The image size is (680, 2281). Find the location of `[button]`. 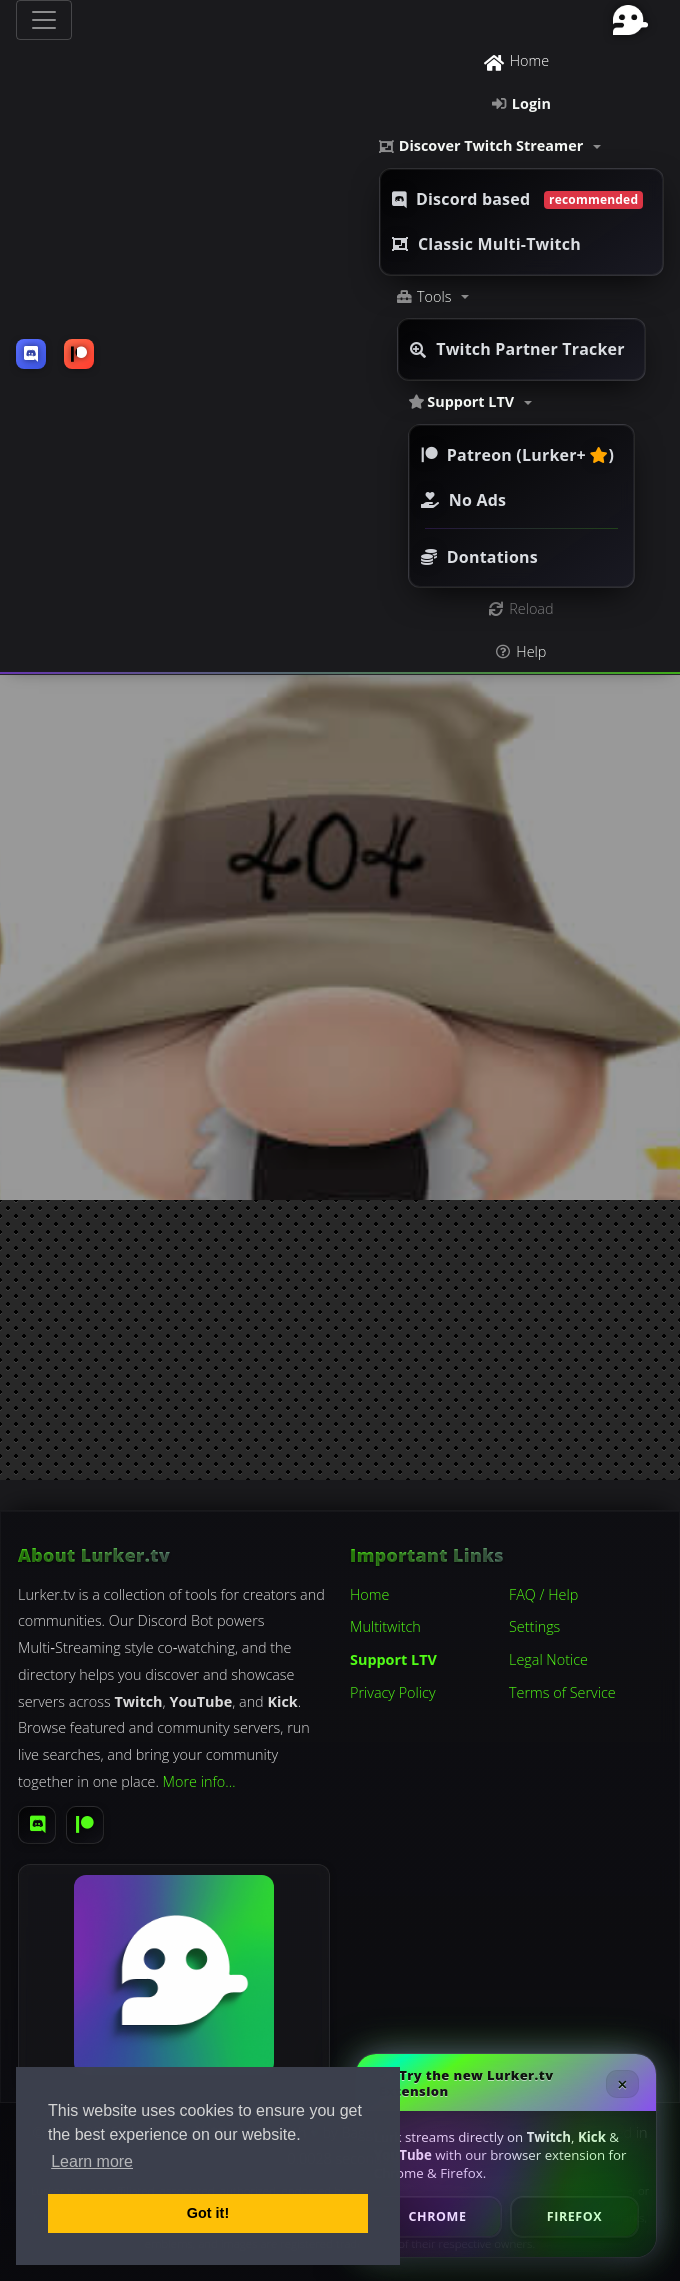

[button] is located at coordinates (521, 146).